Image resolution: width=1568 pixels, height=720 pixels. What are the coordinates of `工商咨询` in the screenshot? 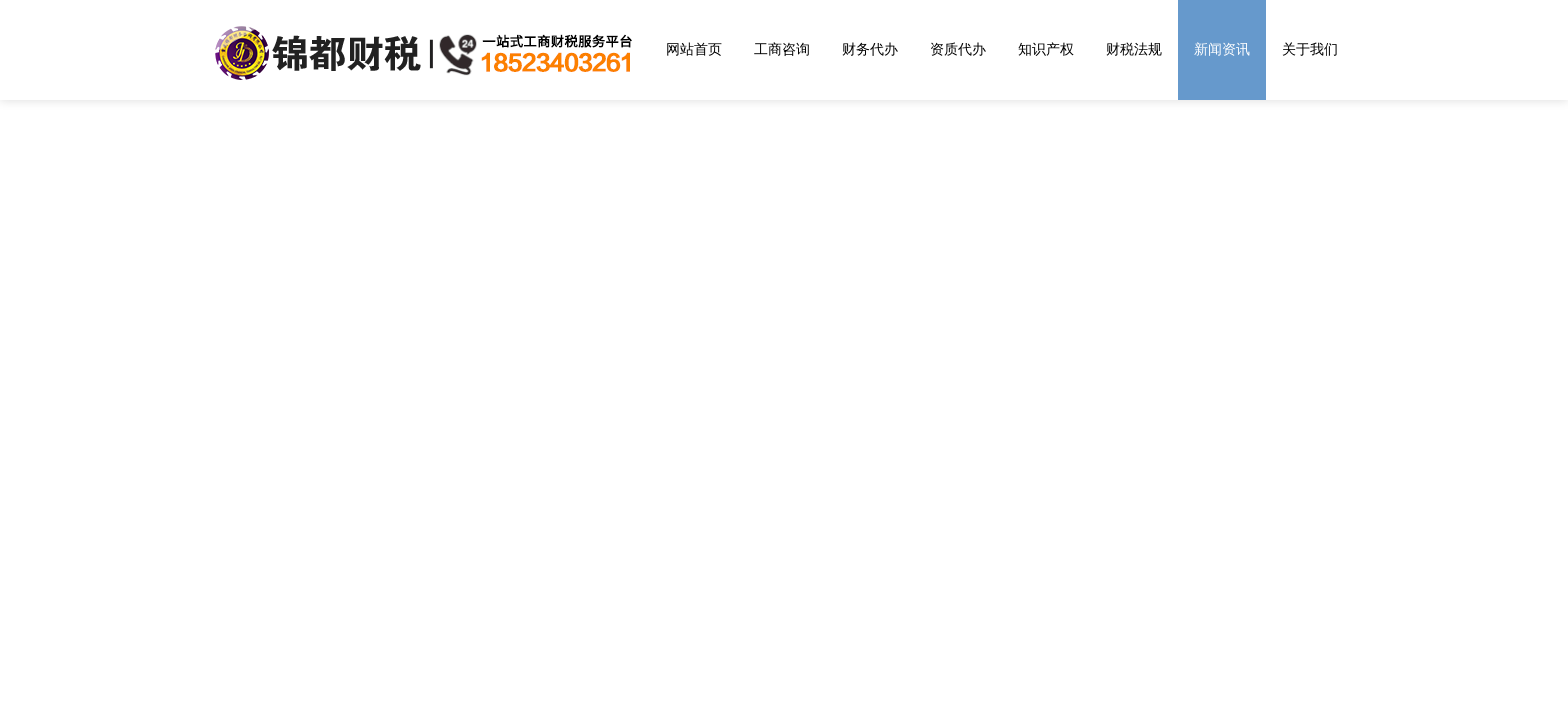 It's located at (782, 49).